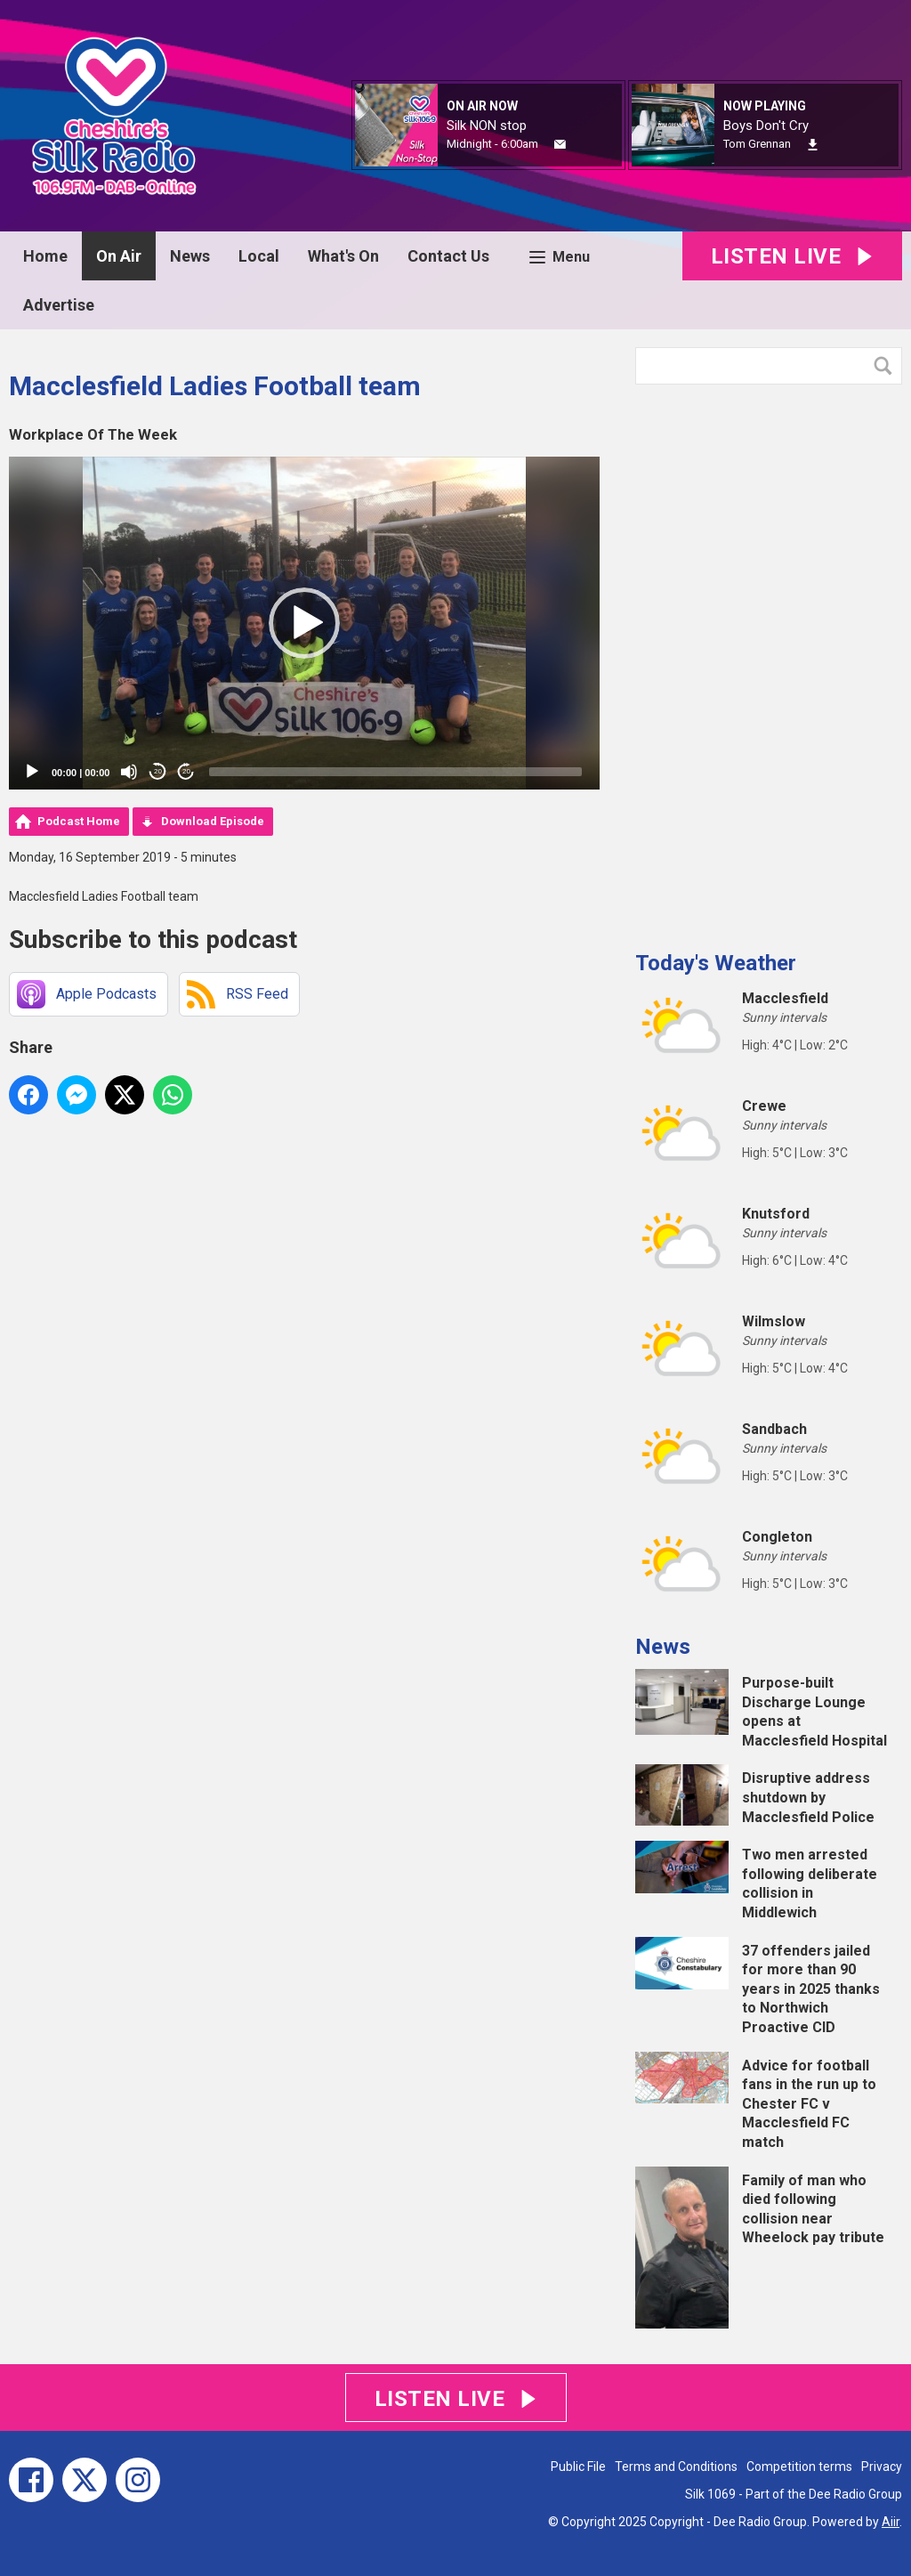 The width and height of the screenshot is (911, 2576). What do you see at coordinates (768, 660) in the screenshot?
I see `[Advertisement]` at bounding box center [768, 660].